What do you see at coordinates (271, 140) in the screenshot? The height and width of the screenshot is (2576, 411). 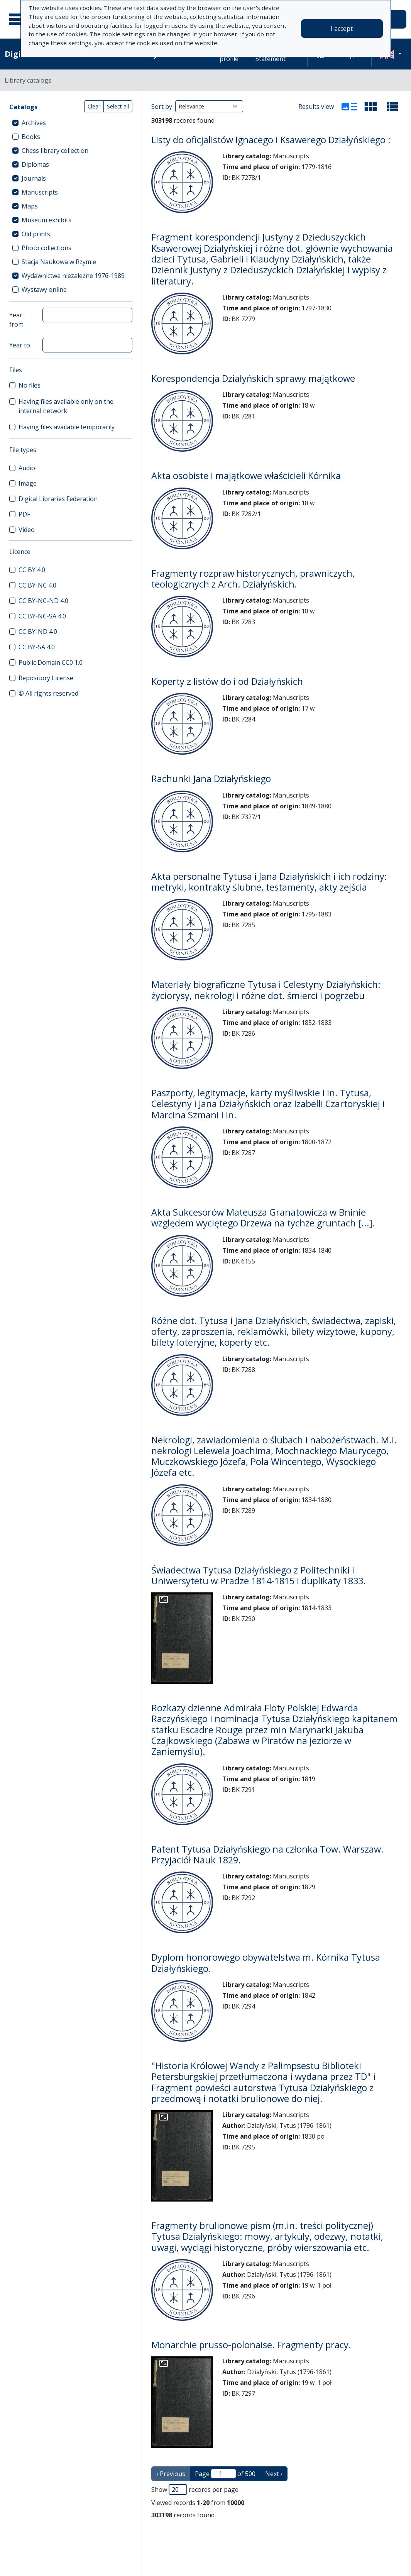 I see `Listy do oficjalistów Ignacego i Ksawerego Działyńskiego :` at bounding box center [271, 140].